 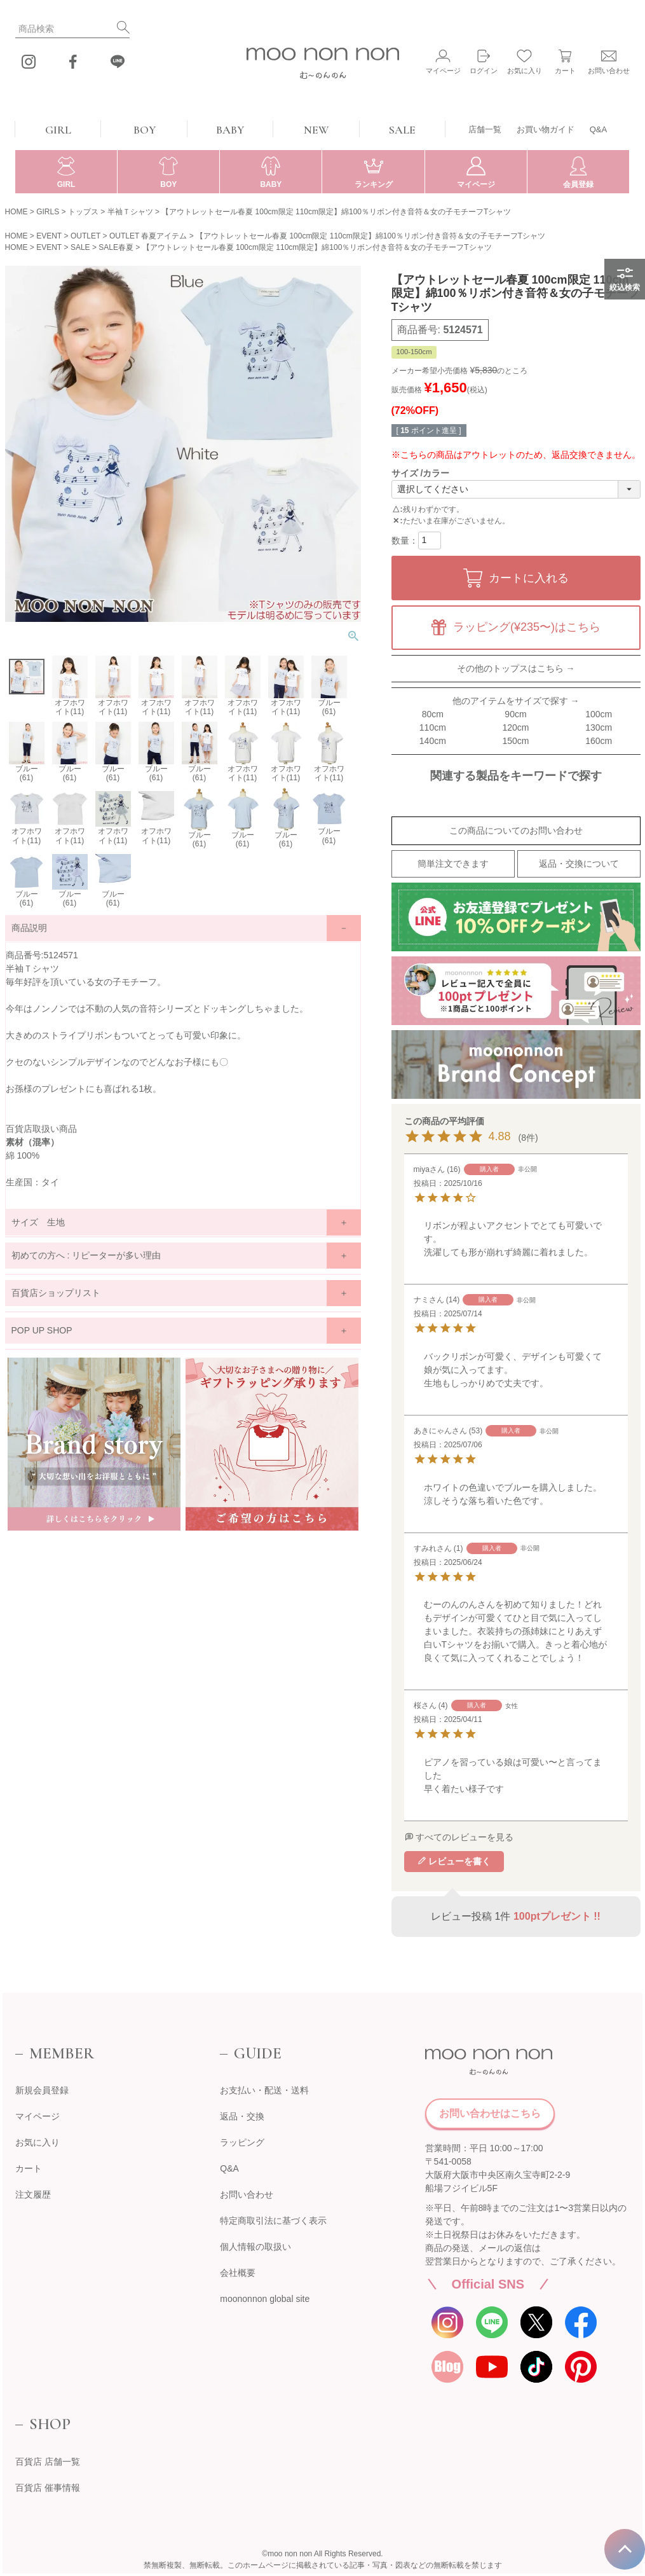 I want to click on 個人情報の取扱い, so click(x=255, y=2247).